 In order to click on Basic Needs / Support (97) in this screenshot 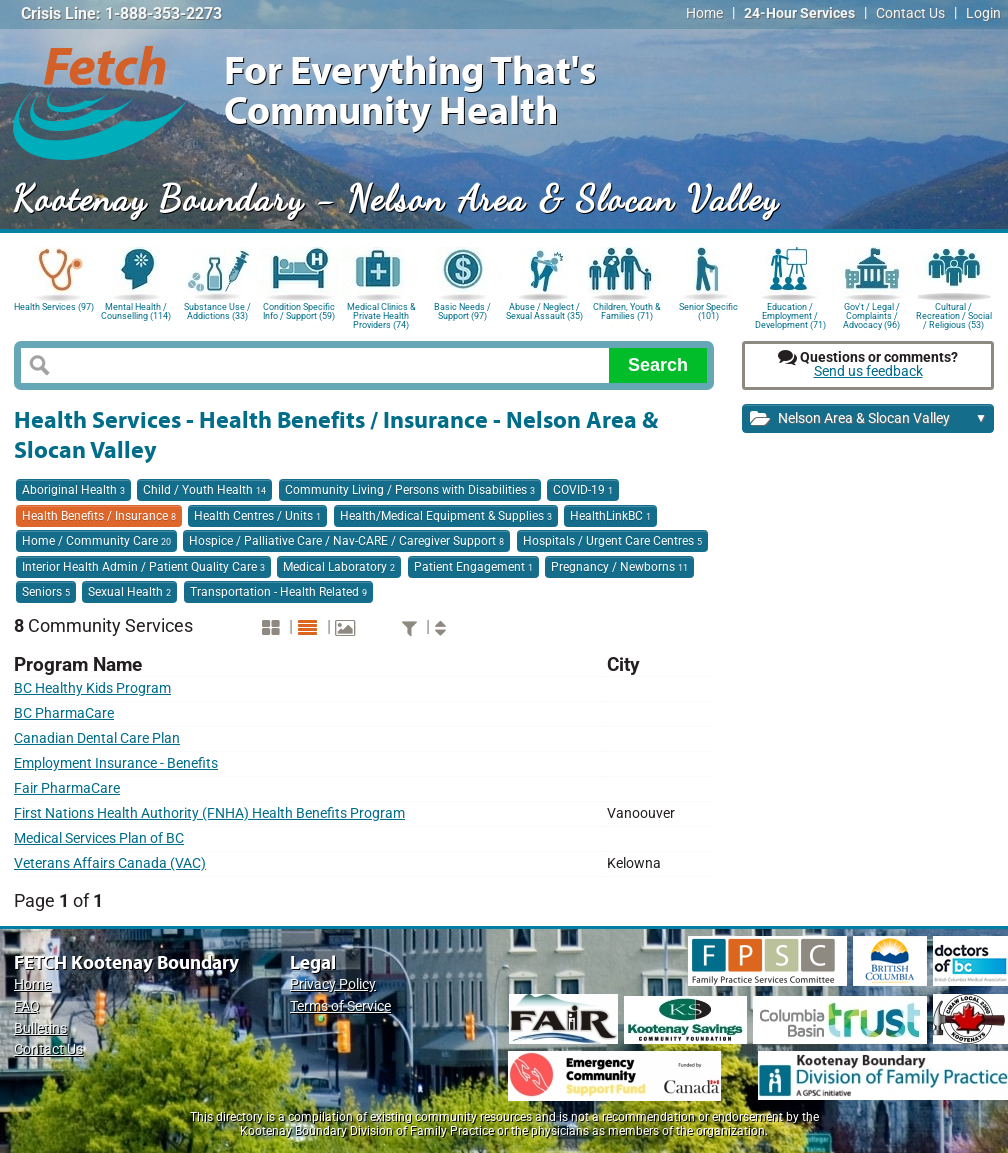, I will do `click(462, 311)`.